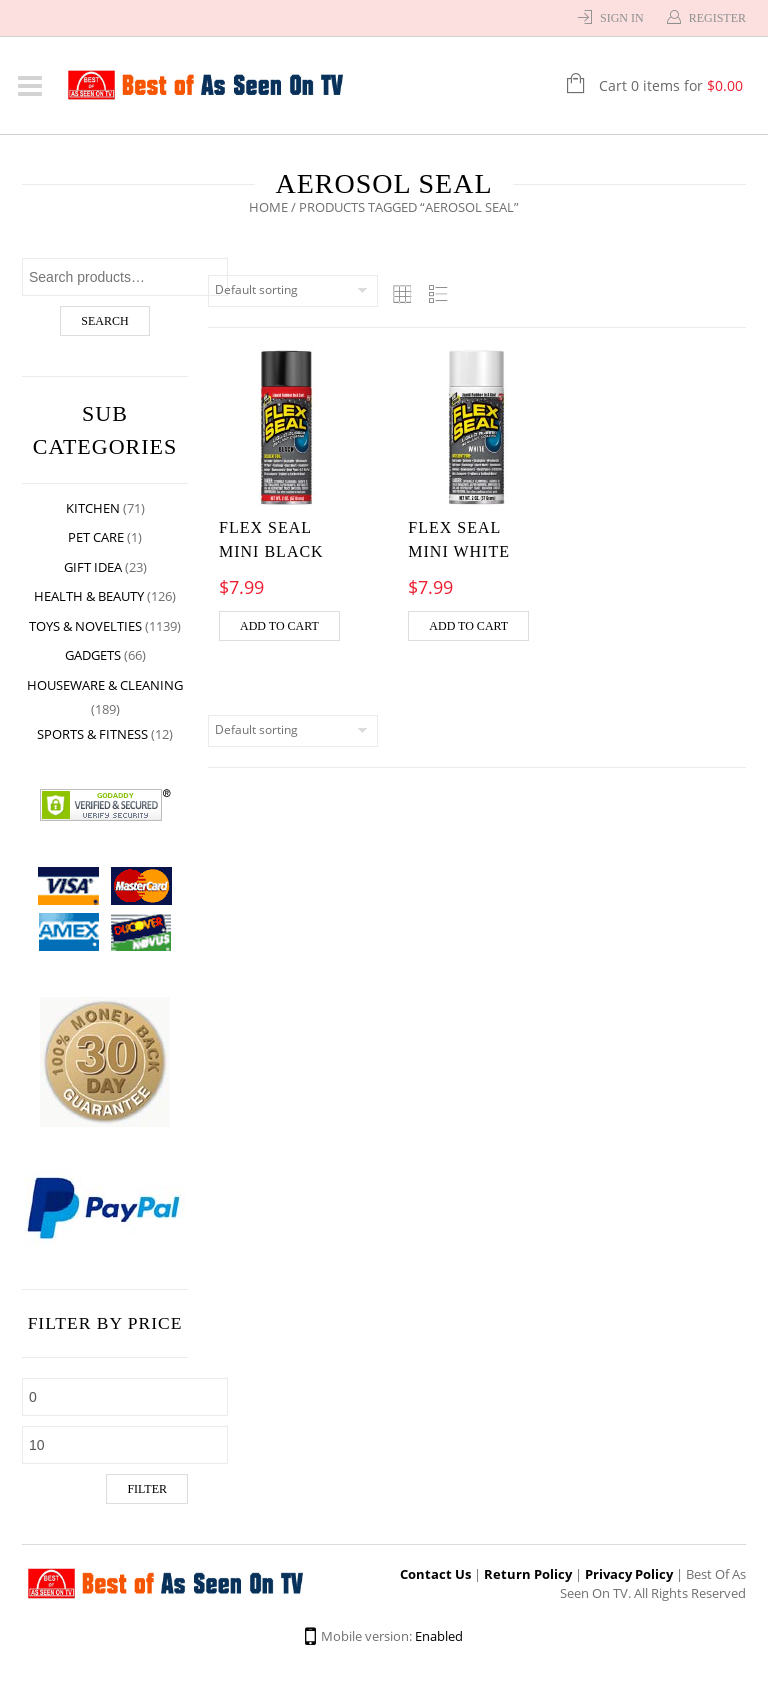 The height and width of the screenshot is (1681, 768). I want to click on Sports & Fitness, so click(92, 734).